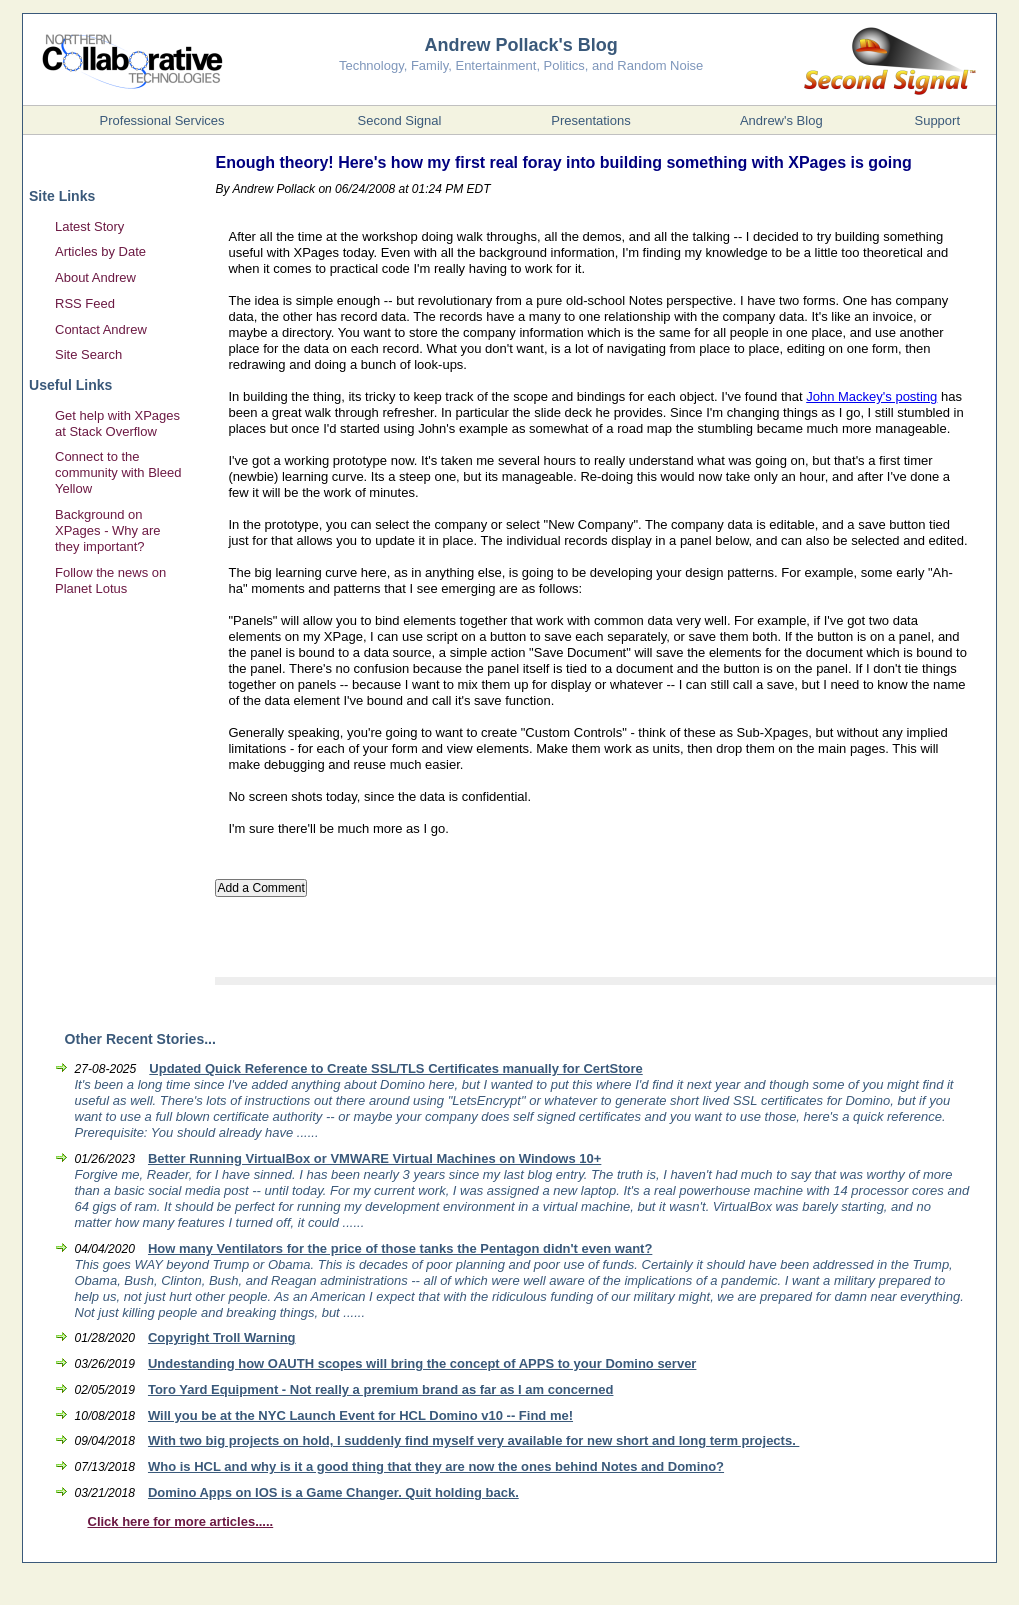 The width and height of the screenshot is (1019, 1605). I want to click on Support, so click(937, 120).